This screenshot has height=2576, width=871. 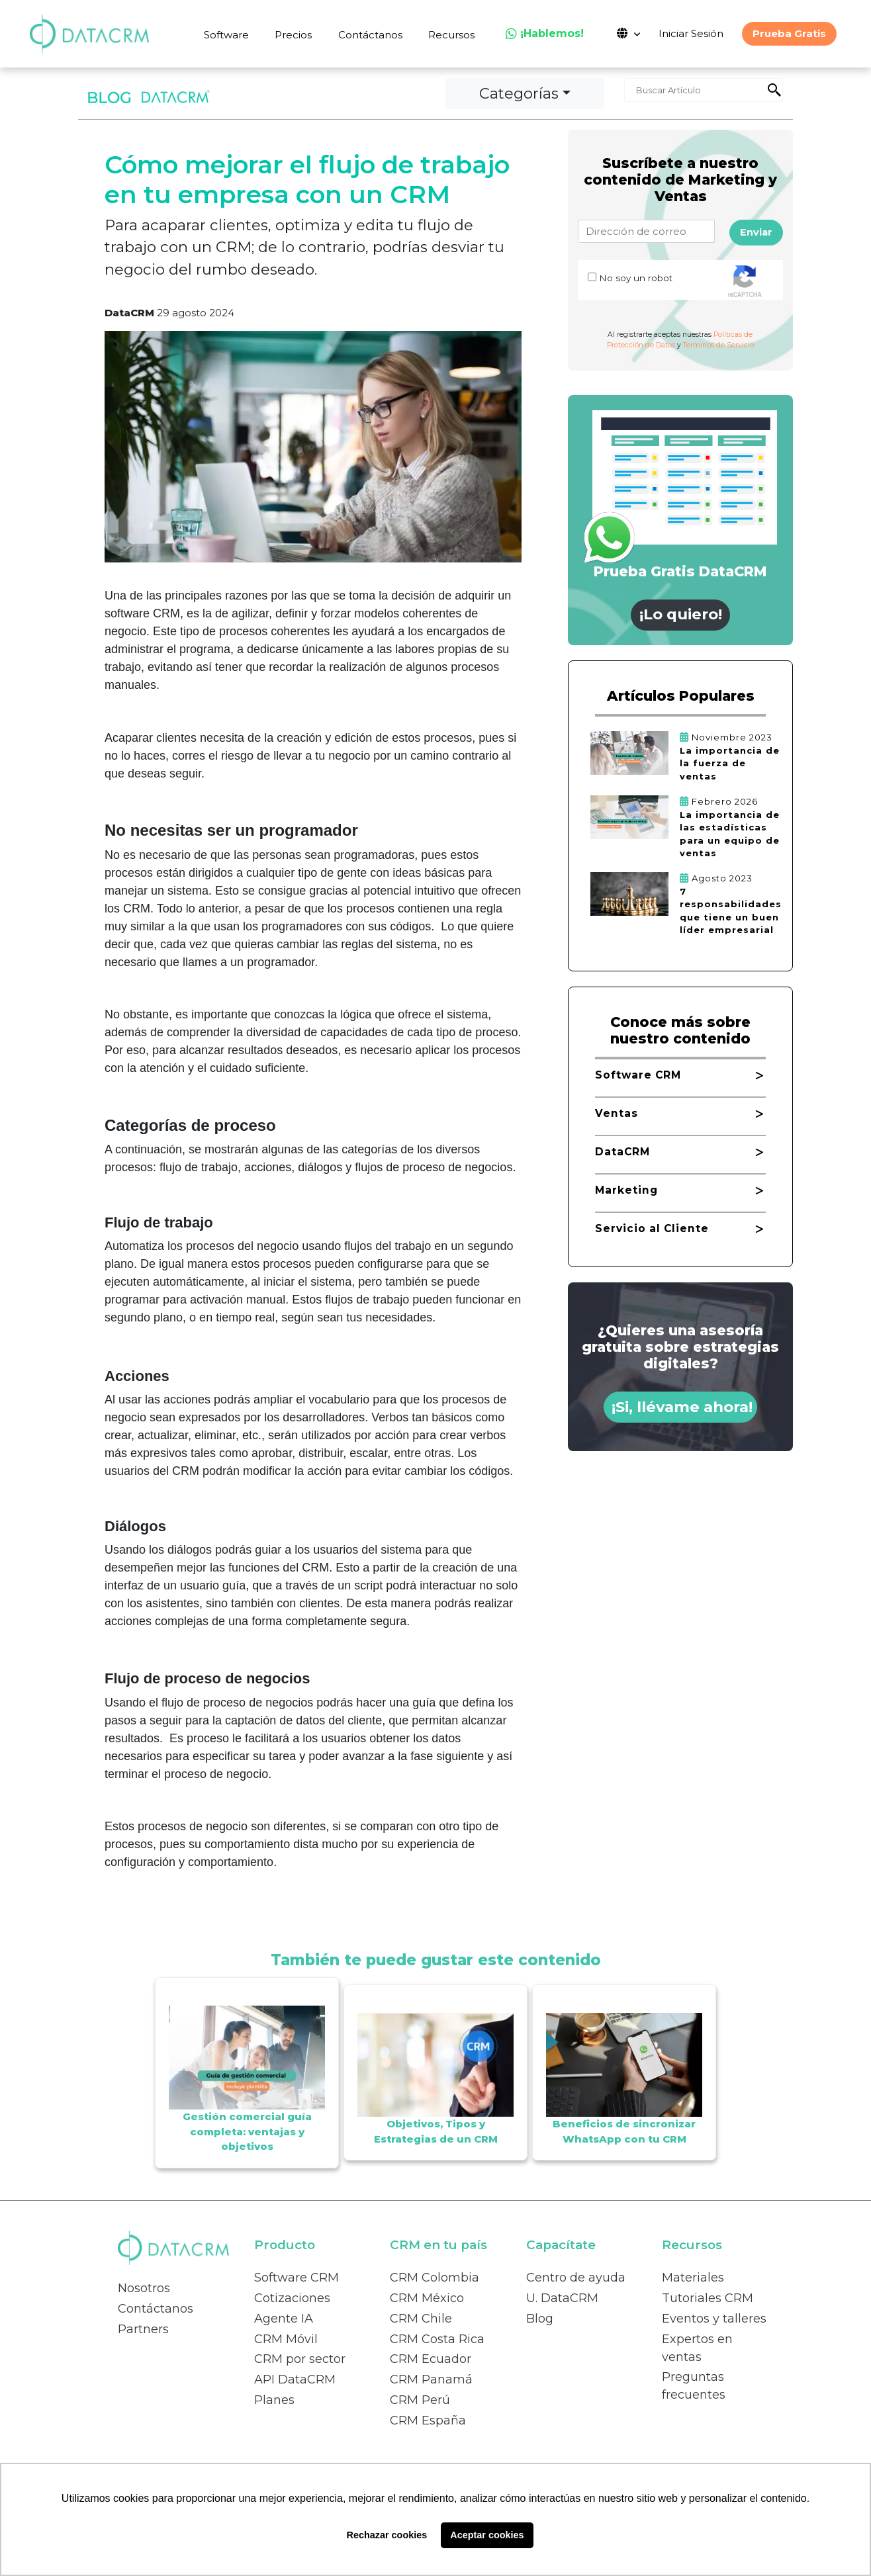 I want to click on Iniciar Sesión, so click(x=691, y=33).